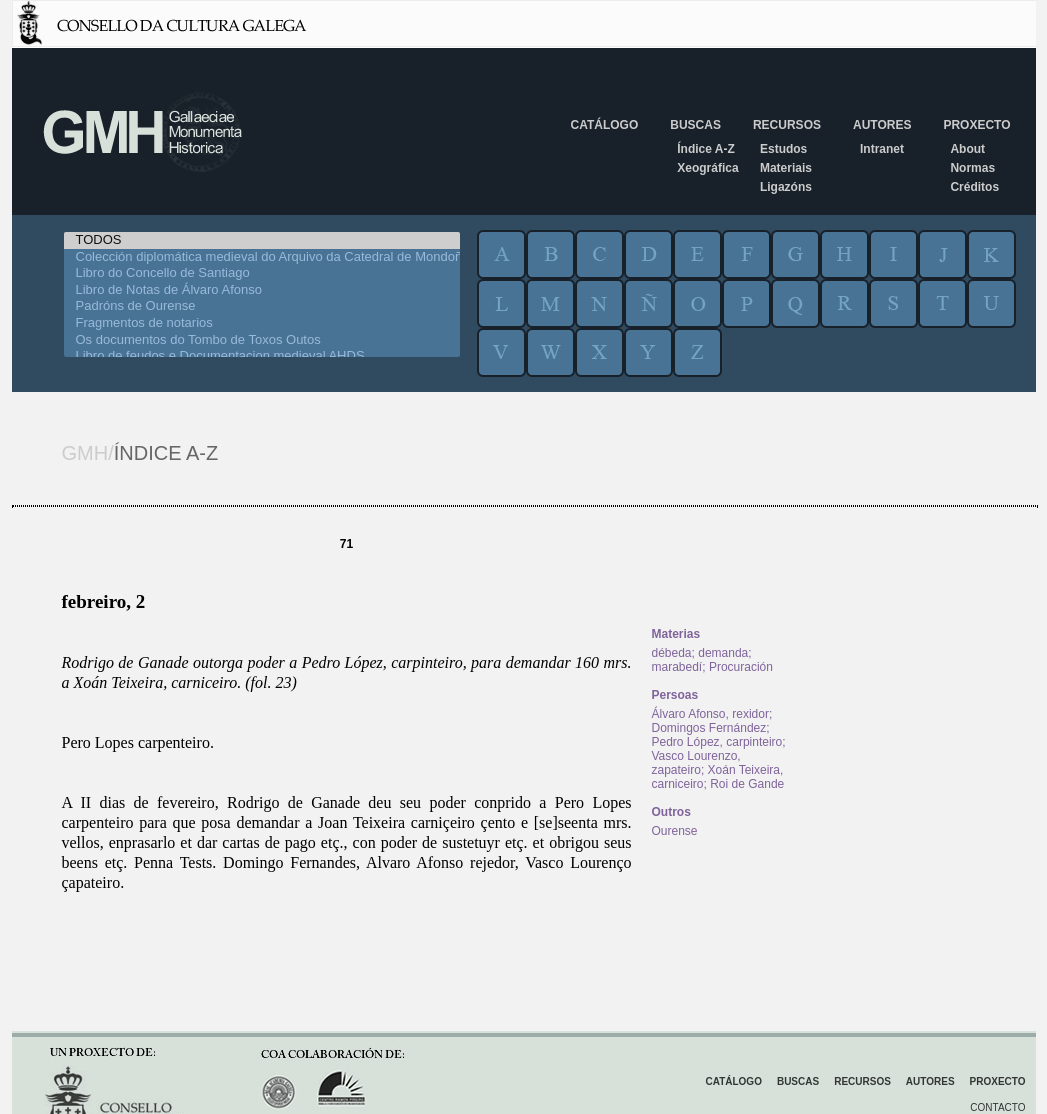 The height and width of the screenshot is (1114, 1047). I want to click on Créditos, so click(974, 187).